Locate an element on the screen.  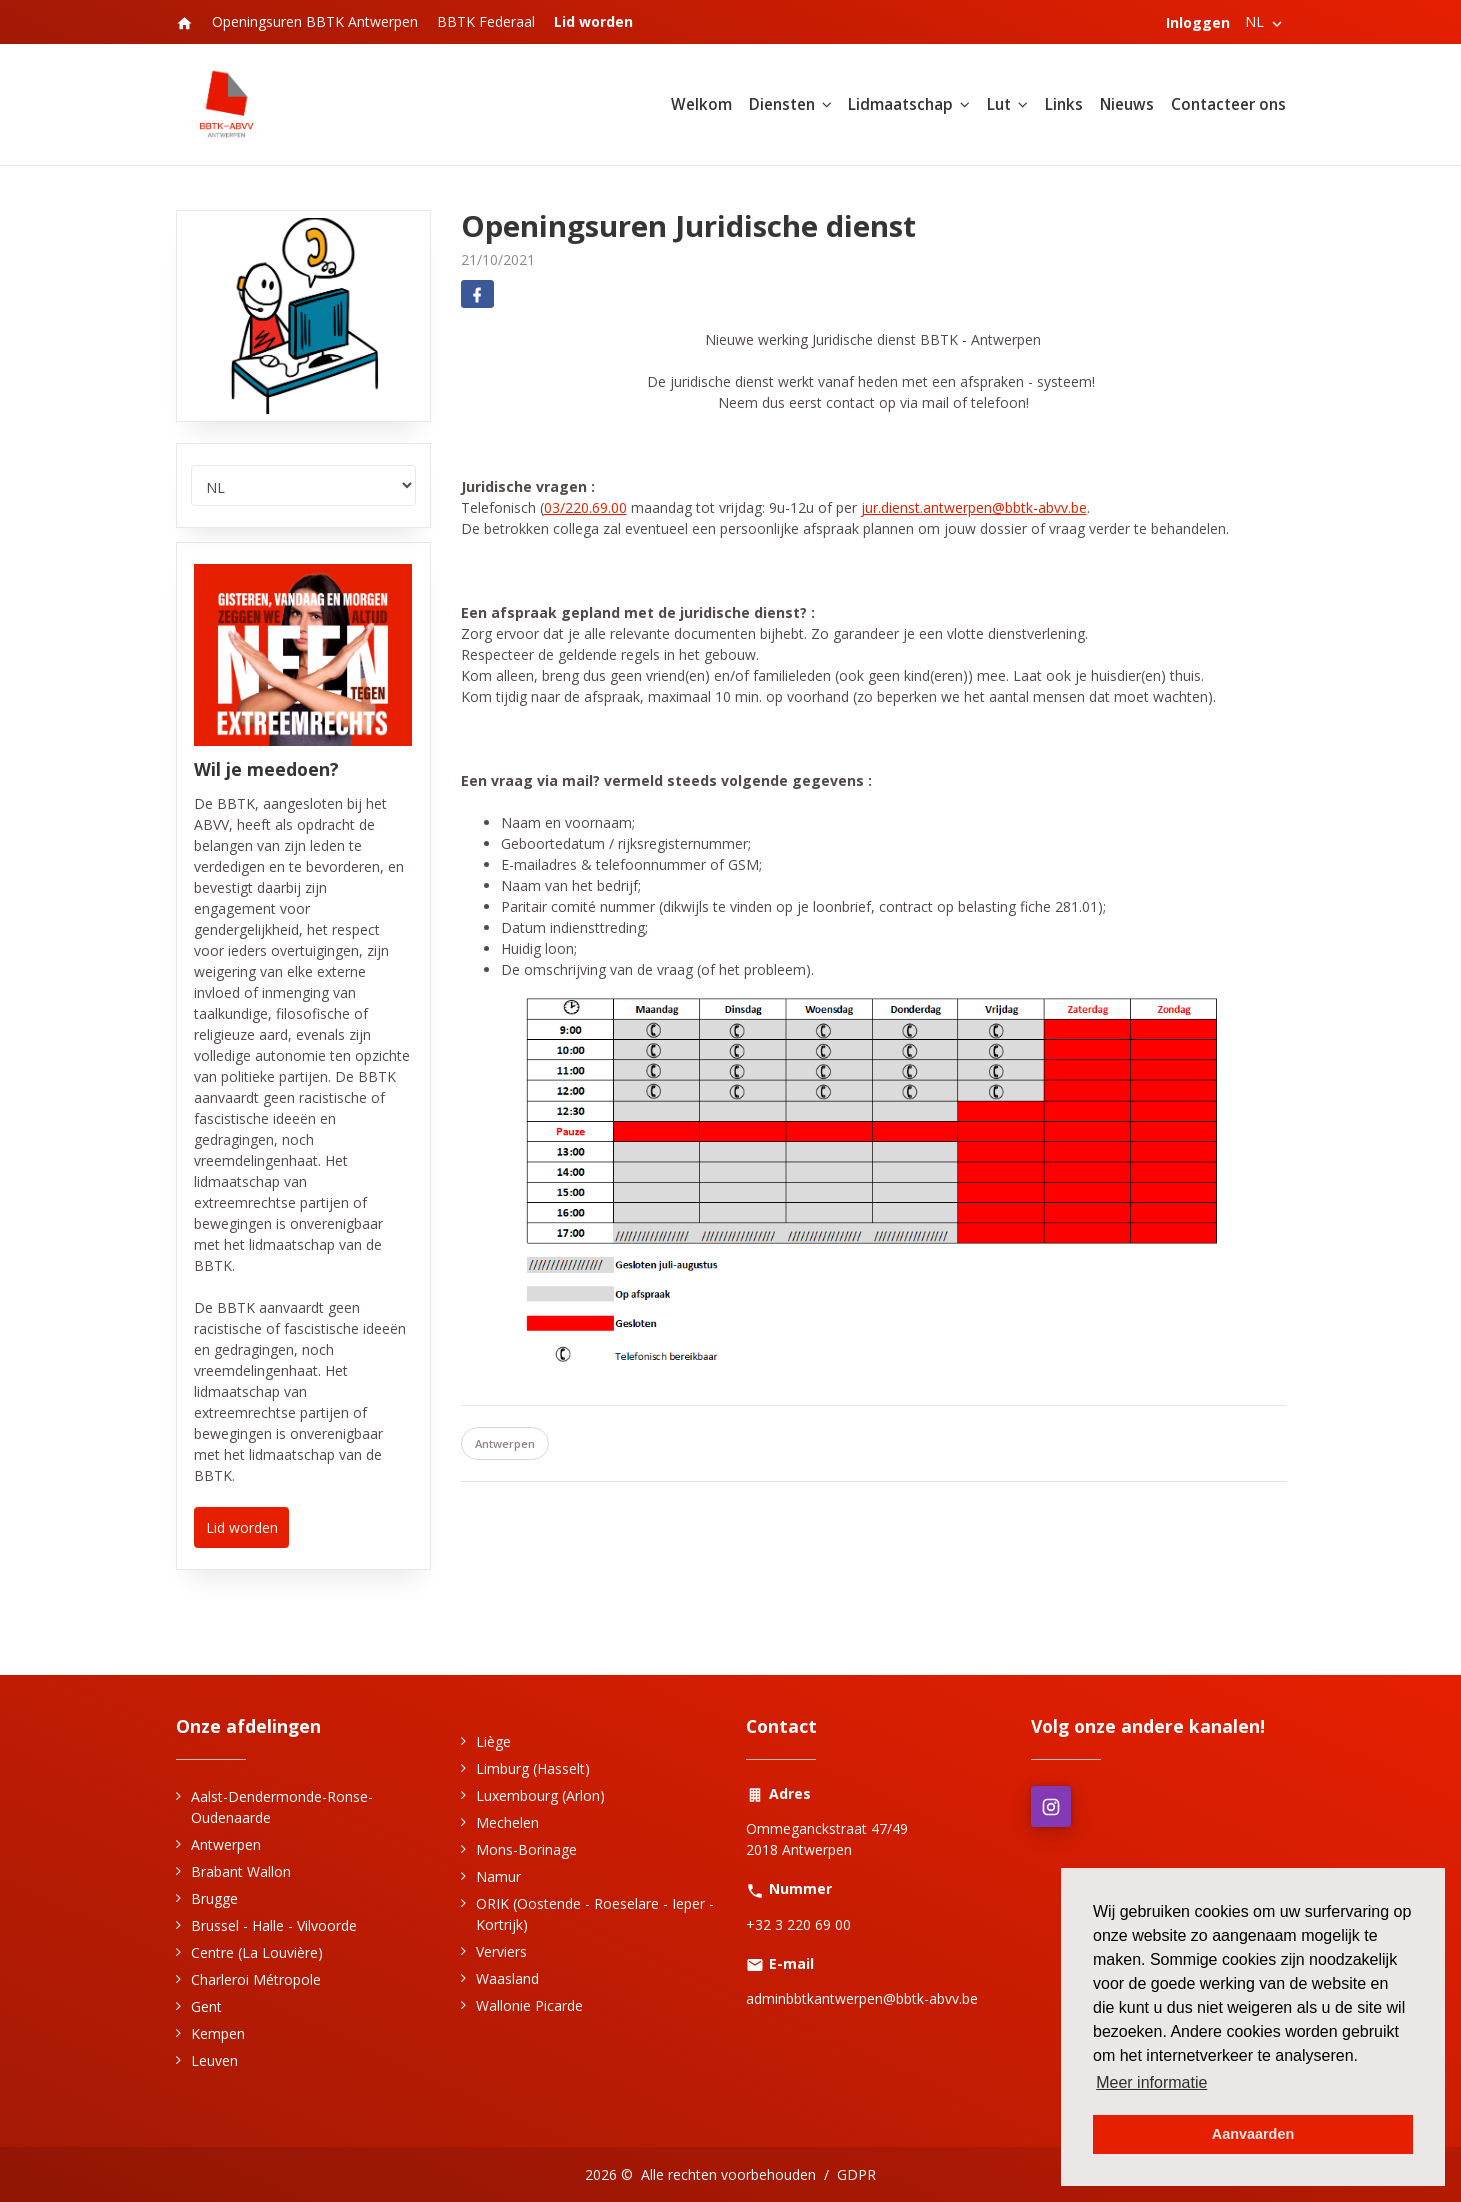
Brugge is located at coordinates (214, 1898).